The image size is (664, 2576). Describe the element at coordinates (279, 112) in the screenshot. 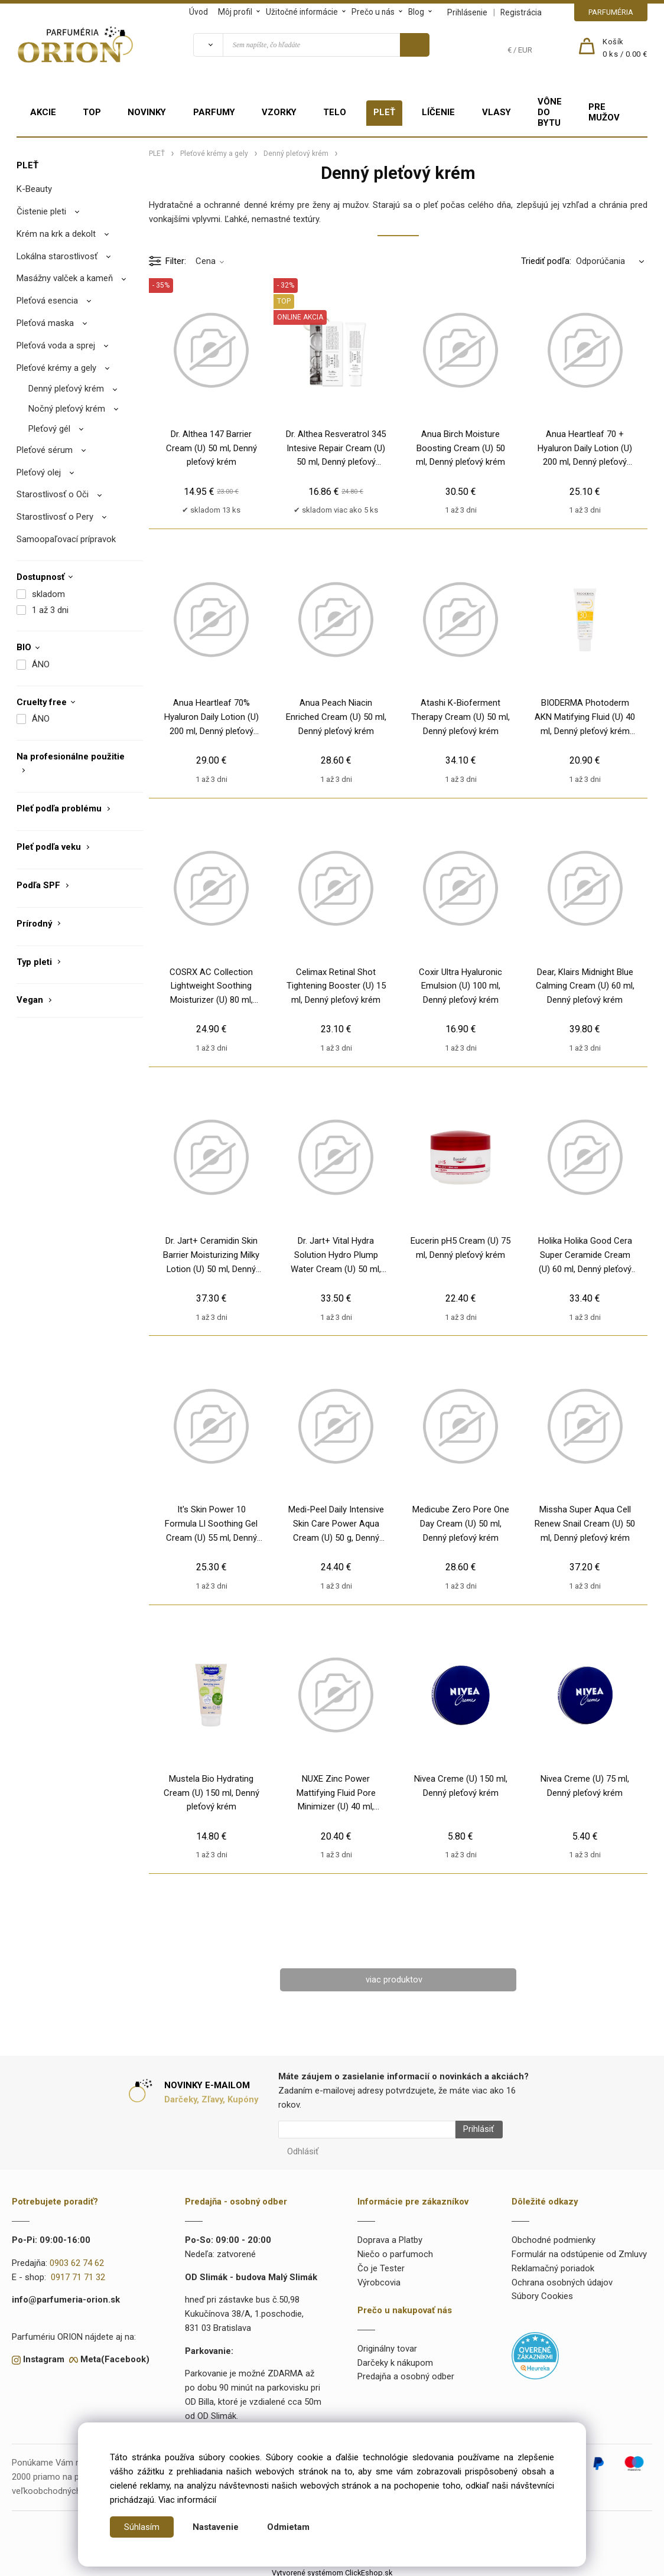

I see `VZORKY` at that location.